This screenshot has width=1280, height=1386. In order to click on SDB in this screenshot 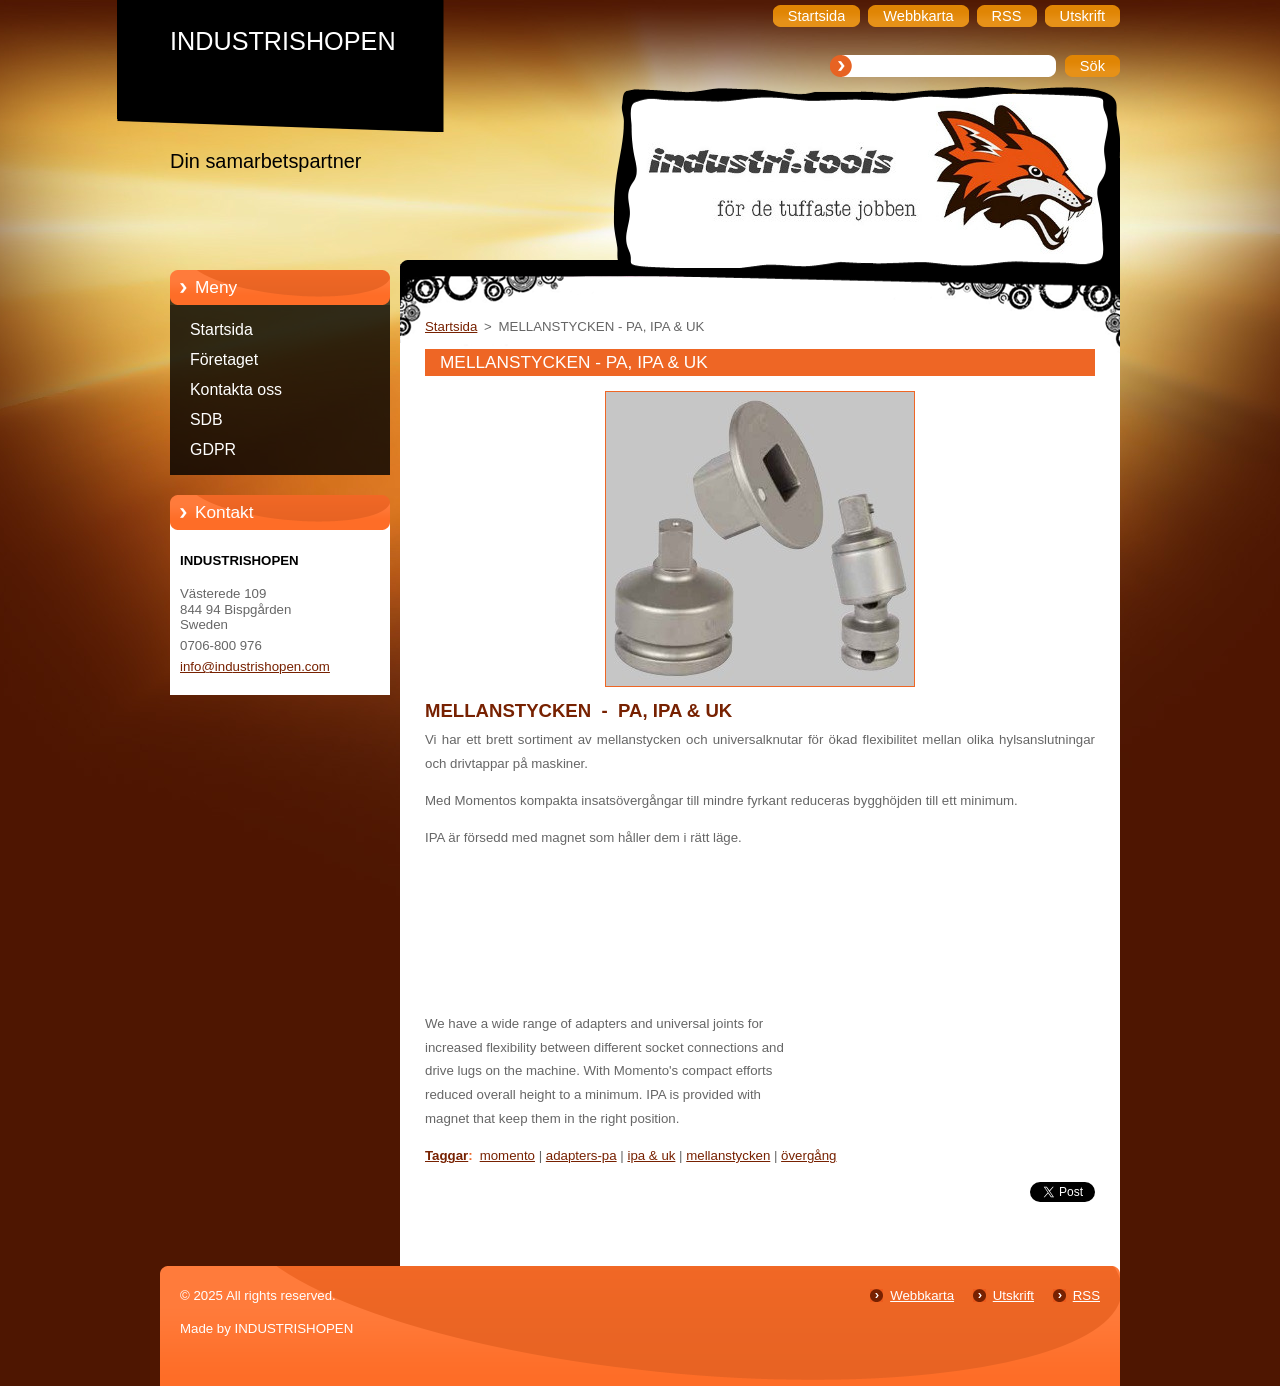, I will do `click(206, 419)`.